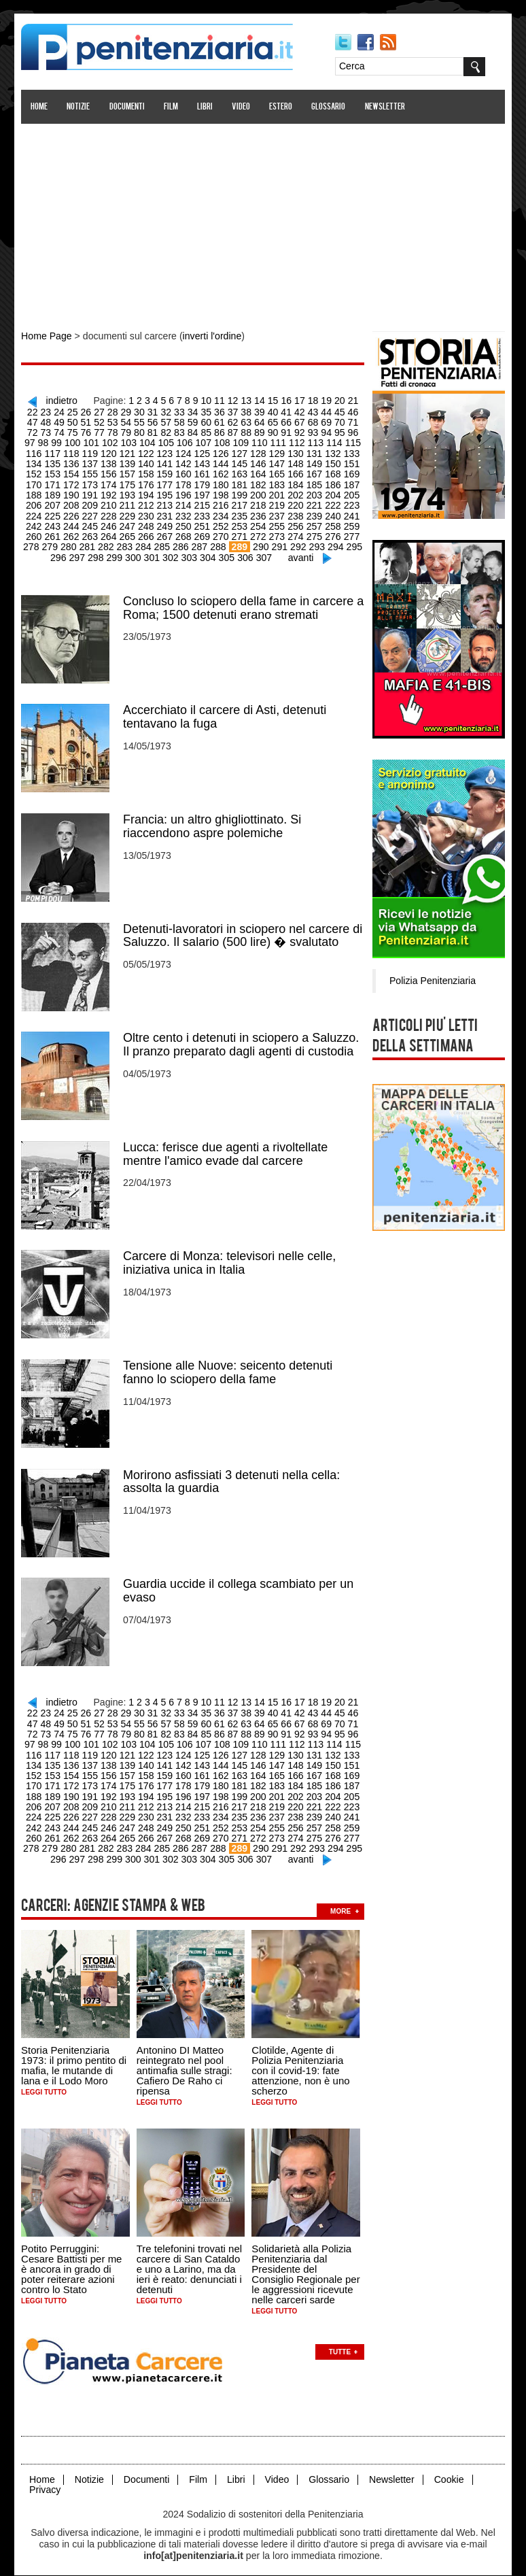 The width and height of the screenshot is (526, 2576). Describe the element at coordinates (202, 523) in the screenshot. I see `253` at that location.